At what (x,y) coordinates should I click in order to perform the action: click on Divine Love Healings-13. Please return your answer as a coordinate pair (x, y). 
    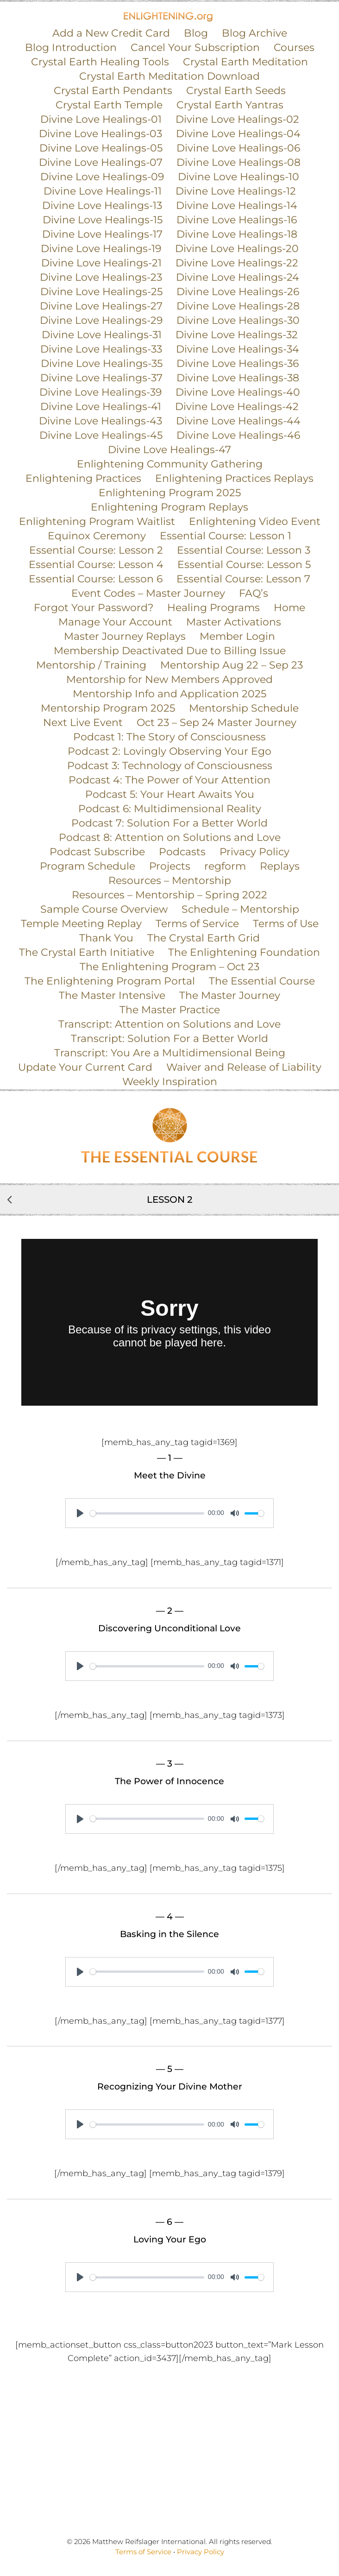
    Looking at the image, I should click on (102, 205).